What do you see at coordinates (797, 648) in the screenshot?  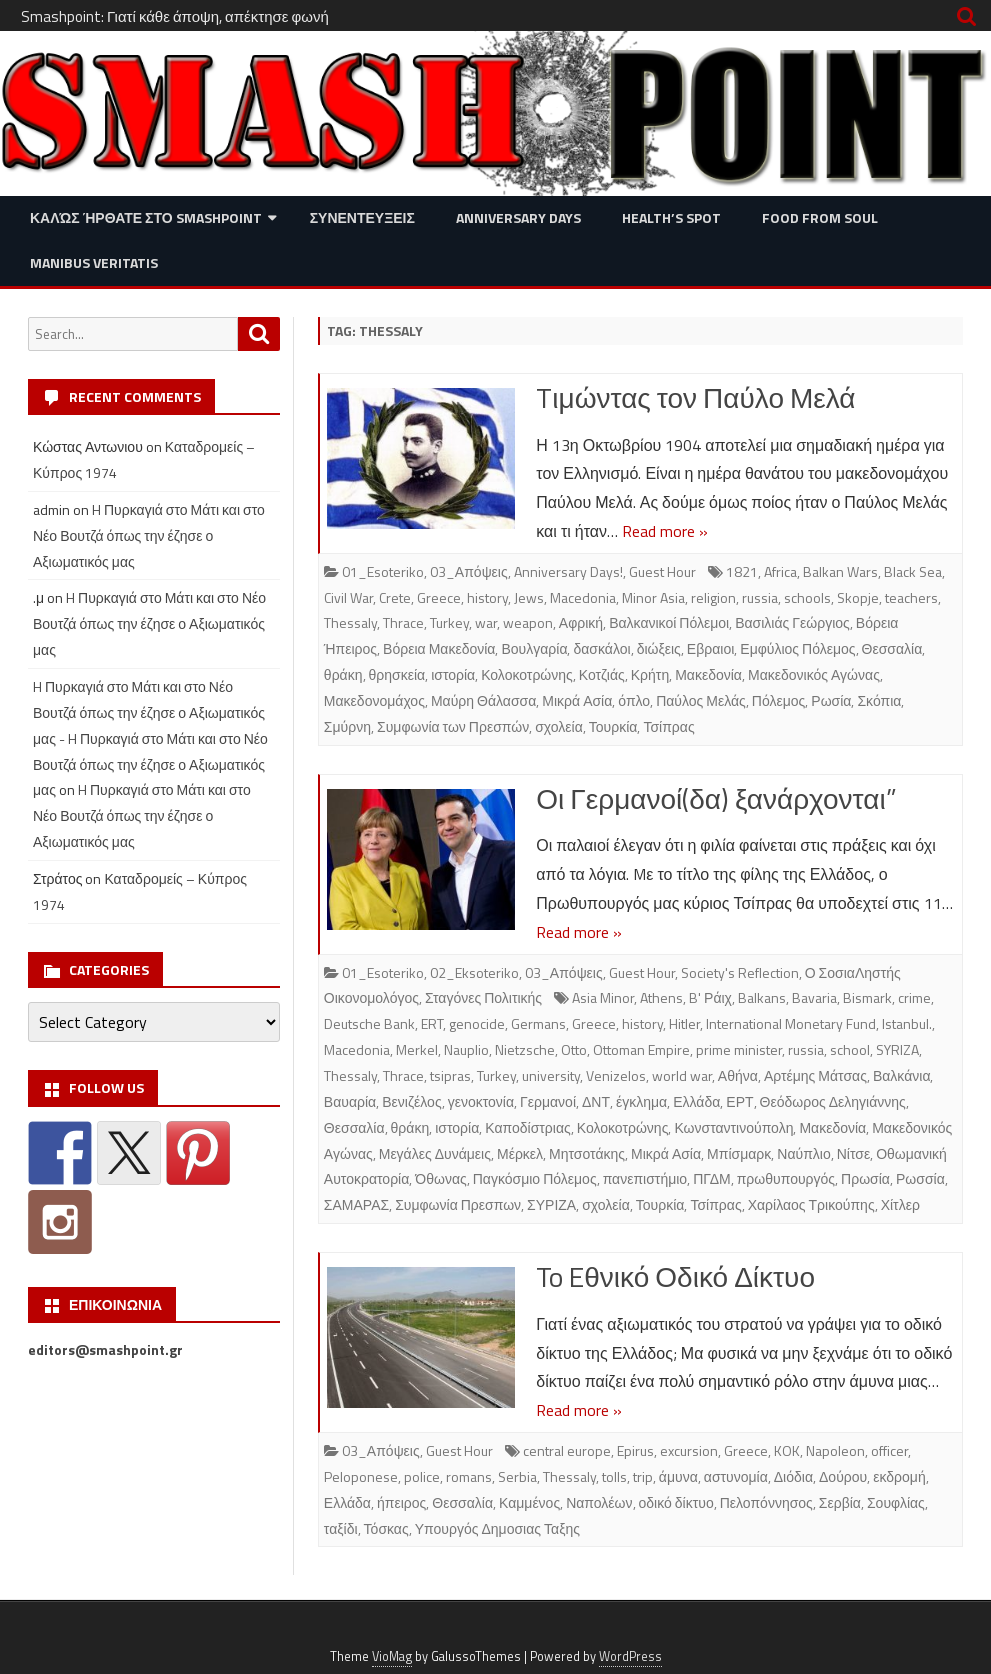 I see `Εμφύλιος Πόλεμος` at bounding box center [797, 648].